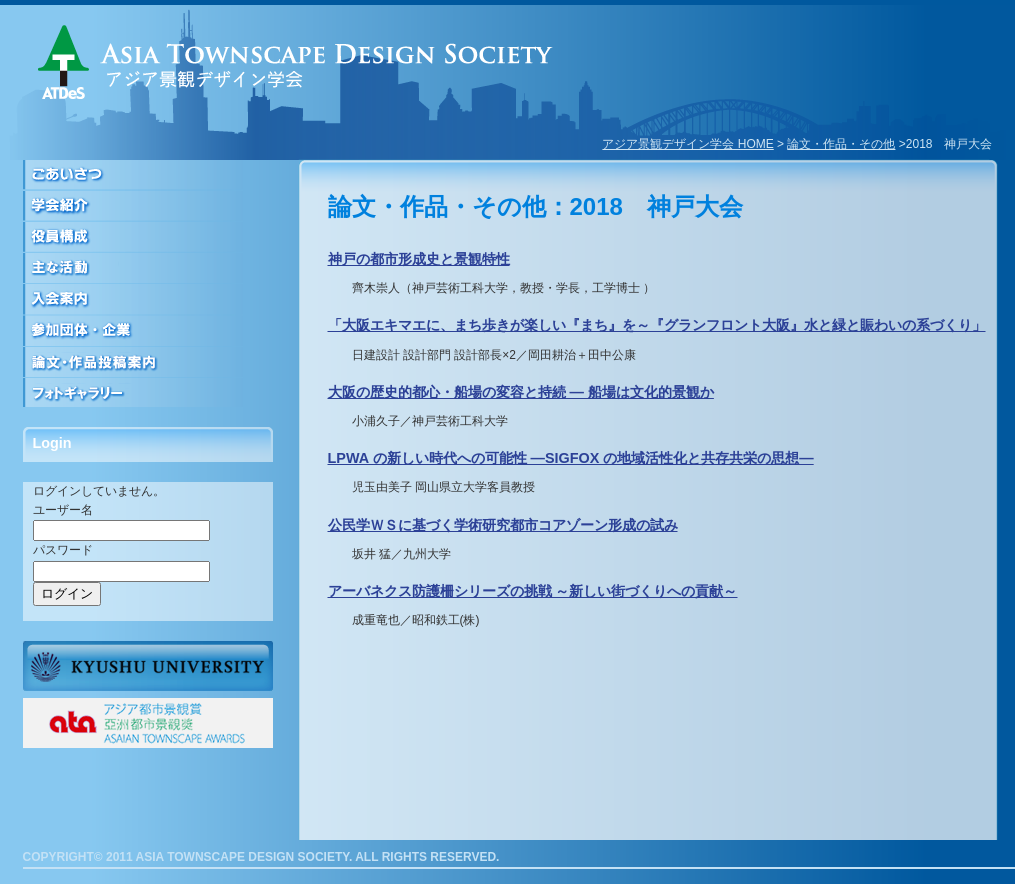 The image size is (1015, 884). Describe the element at coordinates (521, 392) in the screenshot. I see `大阪の歴史的都心・船場の変容と持続 — 船場は文化的景観か` at that location.